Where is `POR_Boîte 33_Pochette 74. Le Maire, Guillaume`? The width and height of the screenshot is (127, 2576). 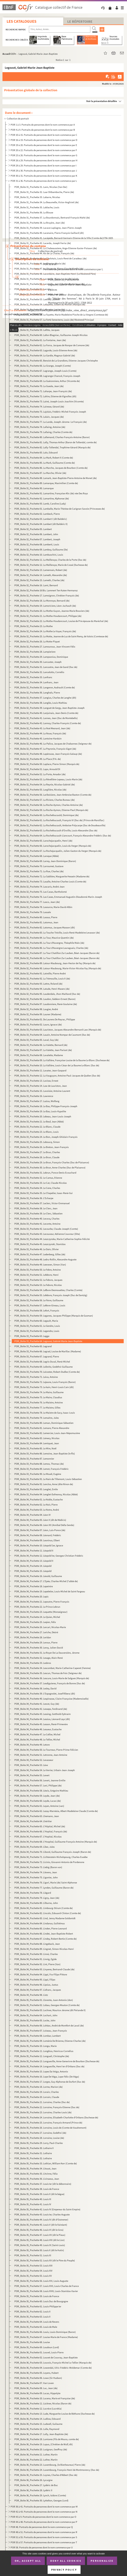
POR_Boîte 33_Pochette 74. Le Maire, Guillaume is located at coordinates (39, 1392).